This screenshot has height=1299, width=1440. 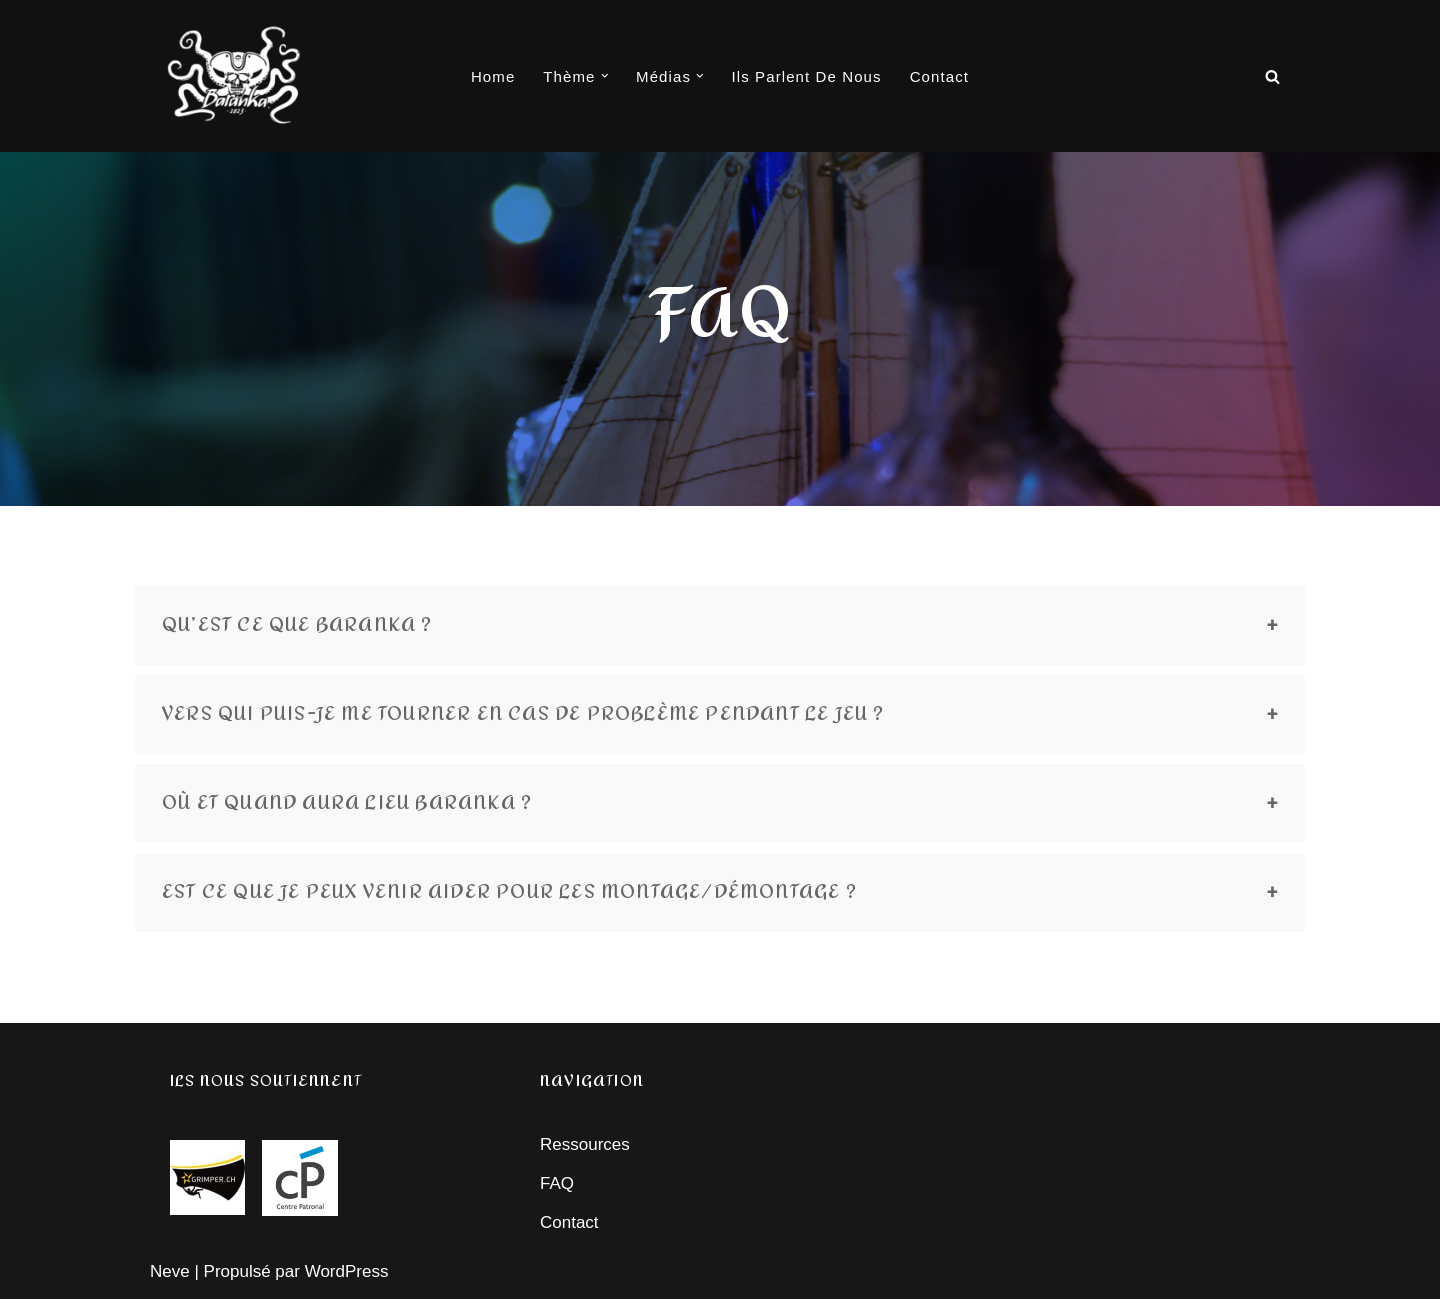 I want to click on [Rechercher], so click(x=1272, y=76).